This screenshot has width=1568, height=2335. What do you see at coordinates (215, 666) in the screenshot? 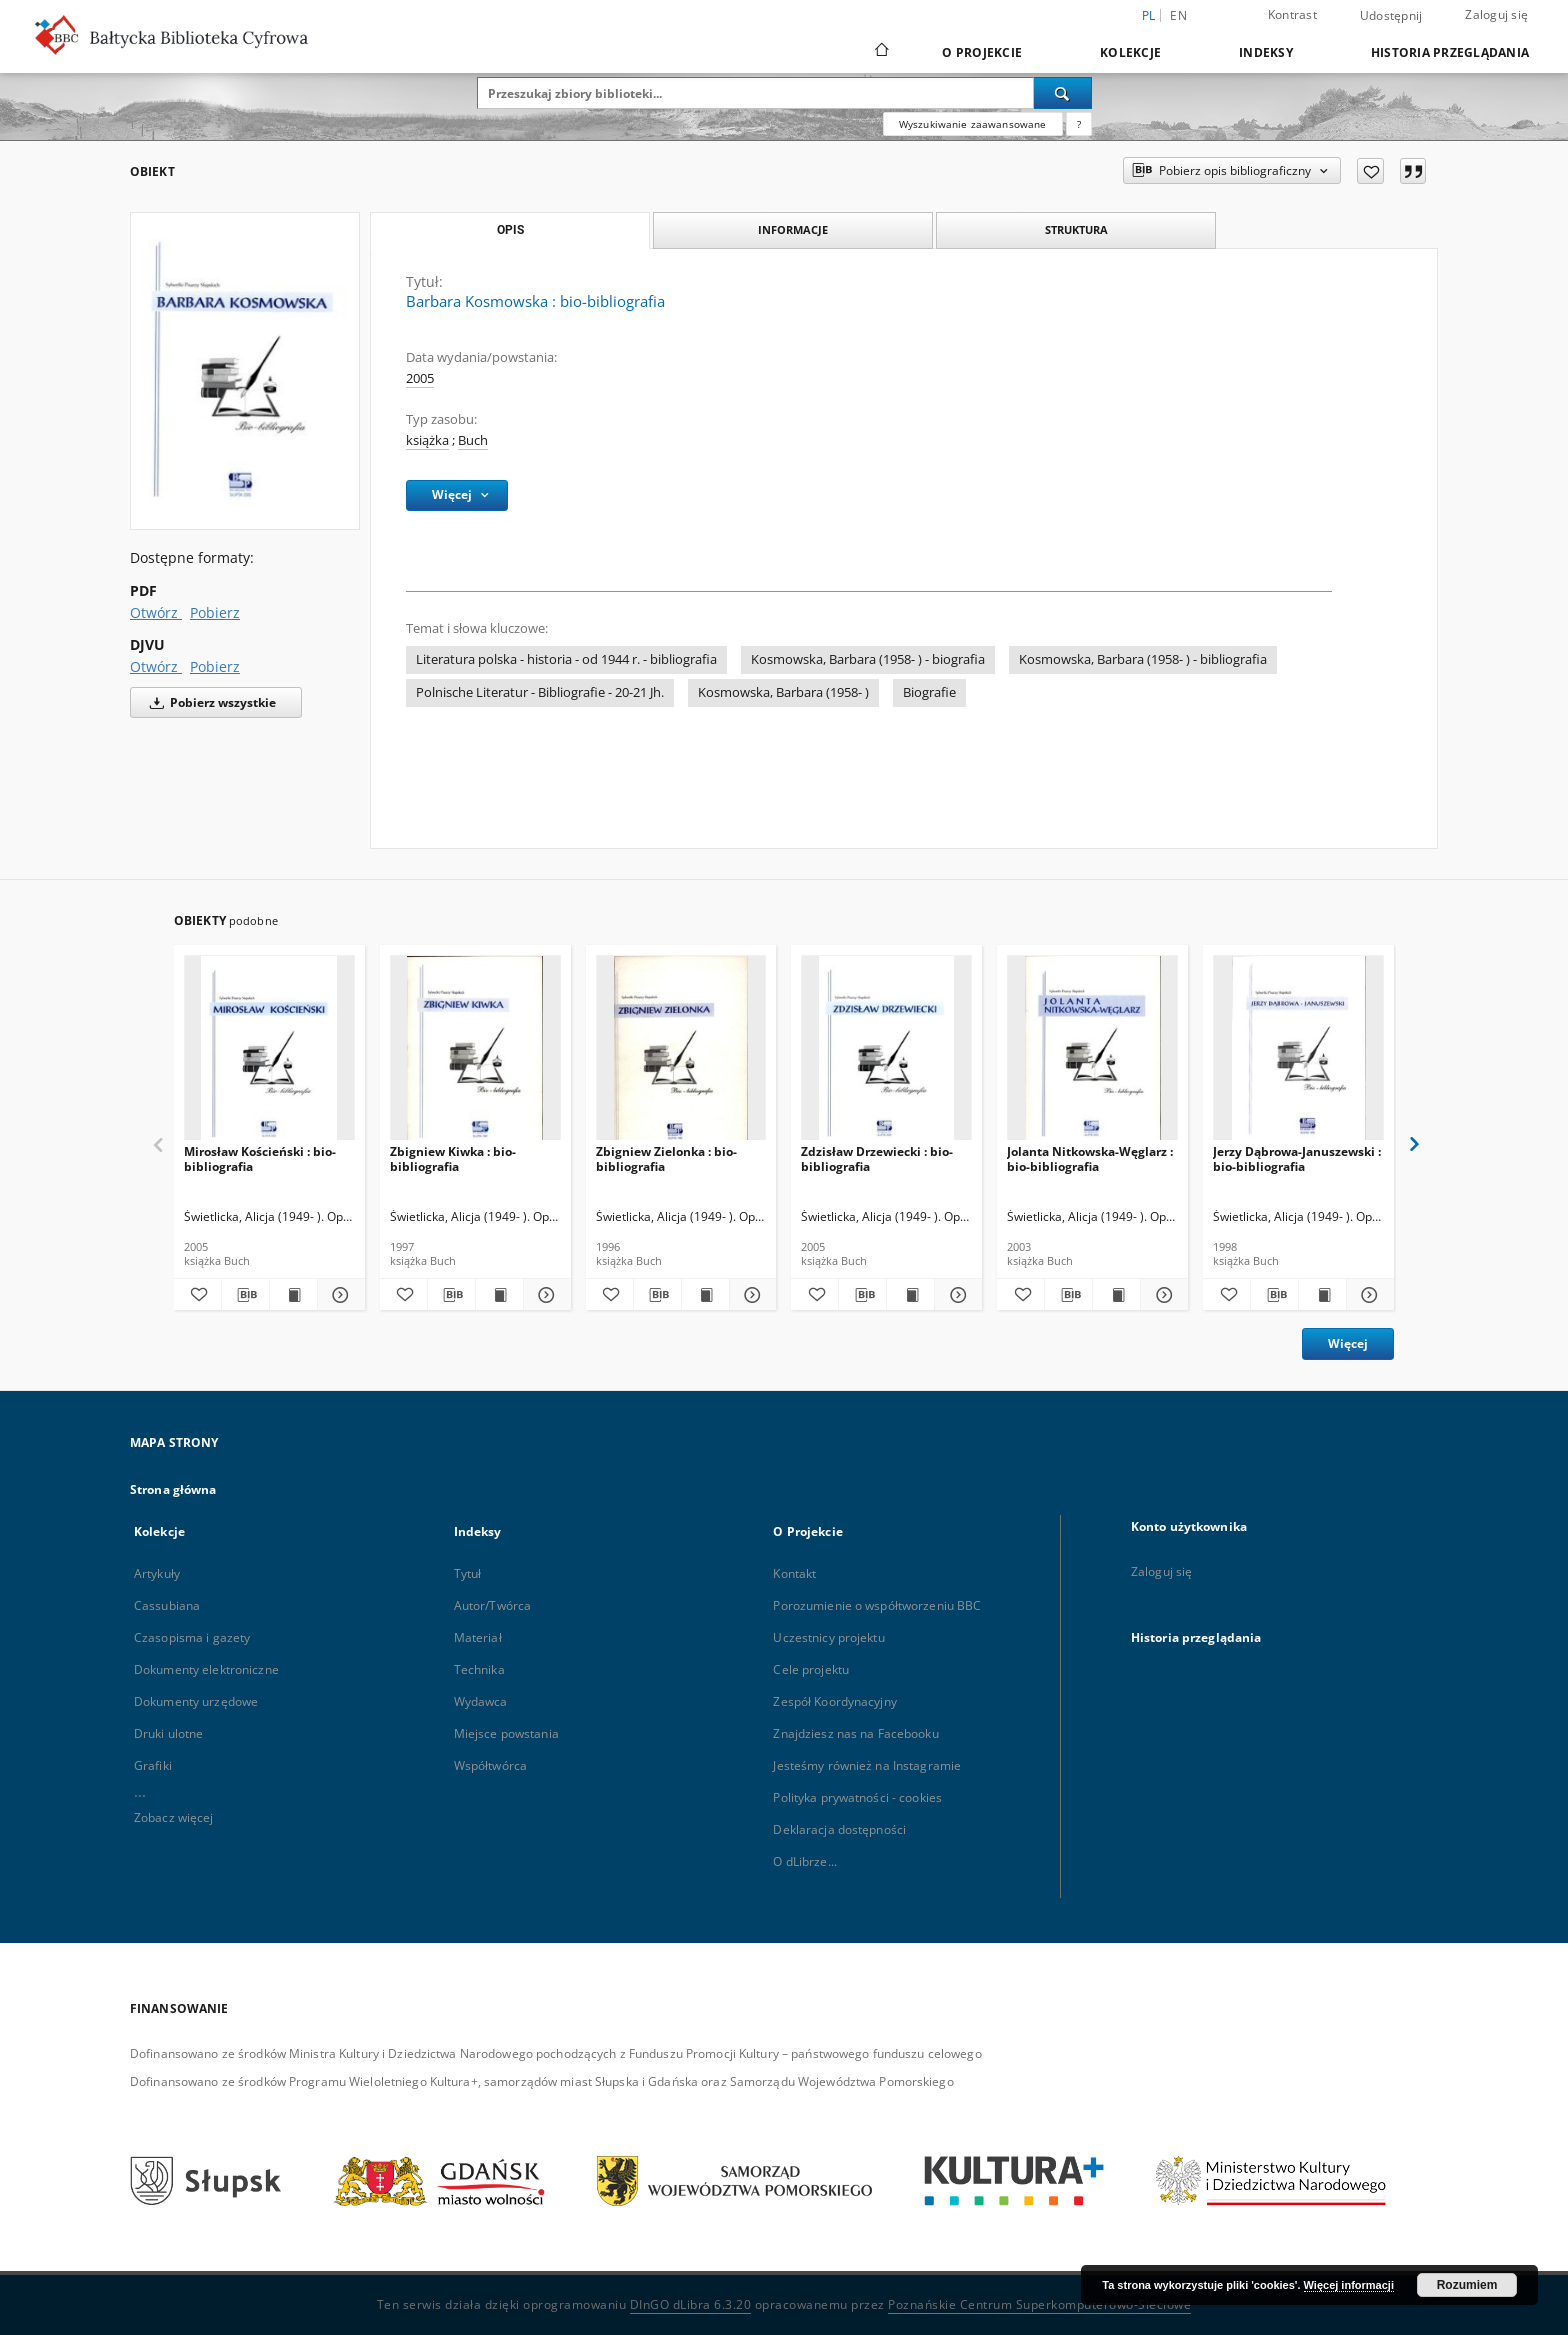
I see `Pobierz [Pobierz w formacie DJVU]` at bounding box center [215, 666].